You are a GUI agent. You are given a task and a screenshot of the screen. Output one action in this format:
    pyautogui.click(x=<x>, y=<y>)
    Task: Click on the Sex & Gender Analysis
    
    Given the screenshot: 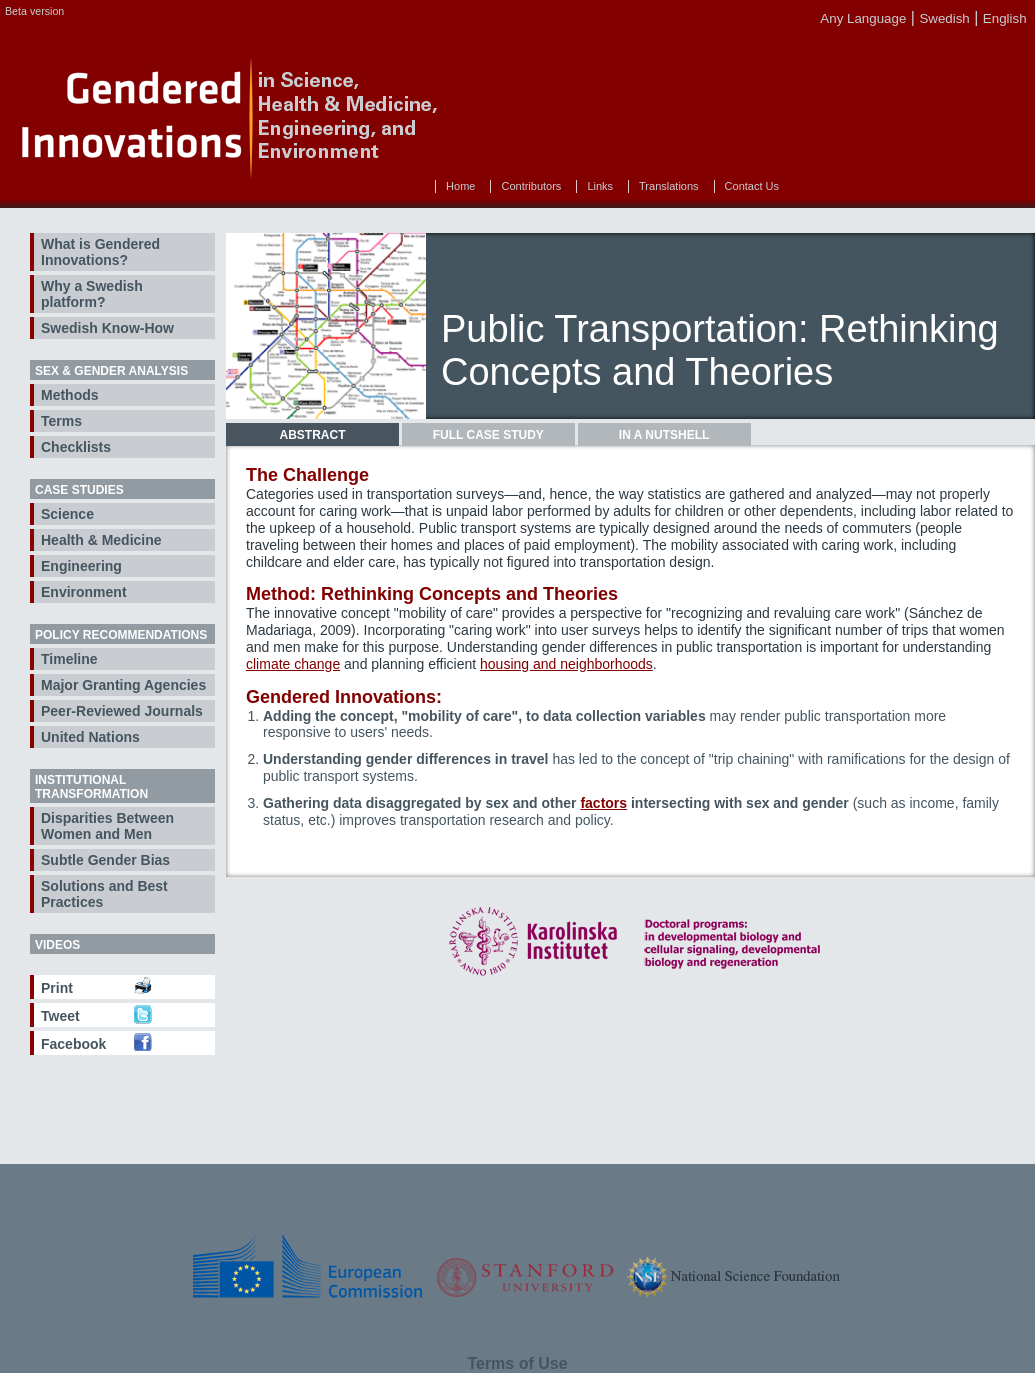 What is the action you would take?
    pyautogui.click(x=111, y=371)
    